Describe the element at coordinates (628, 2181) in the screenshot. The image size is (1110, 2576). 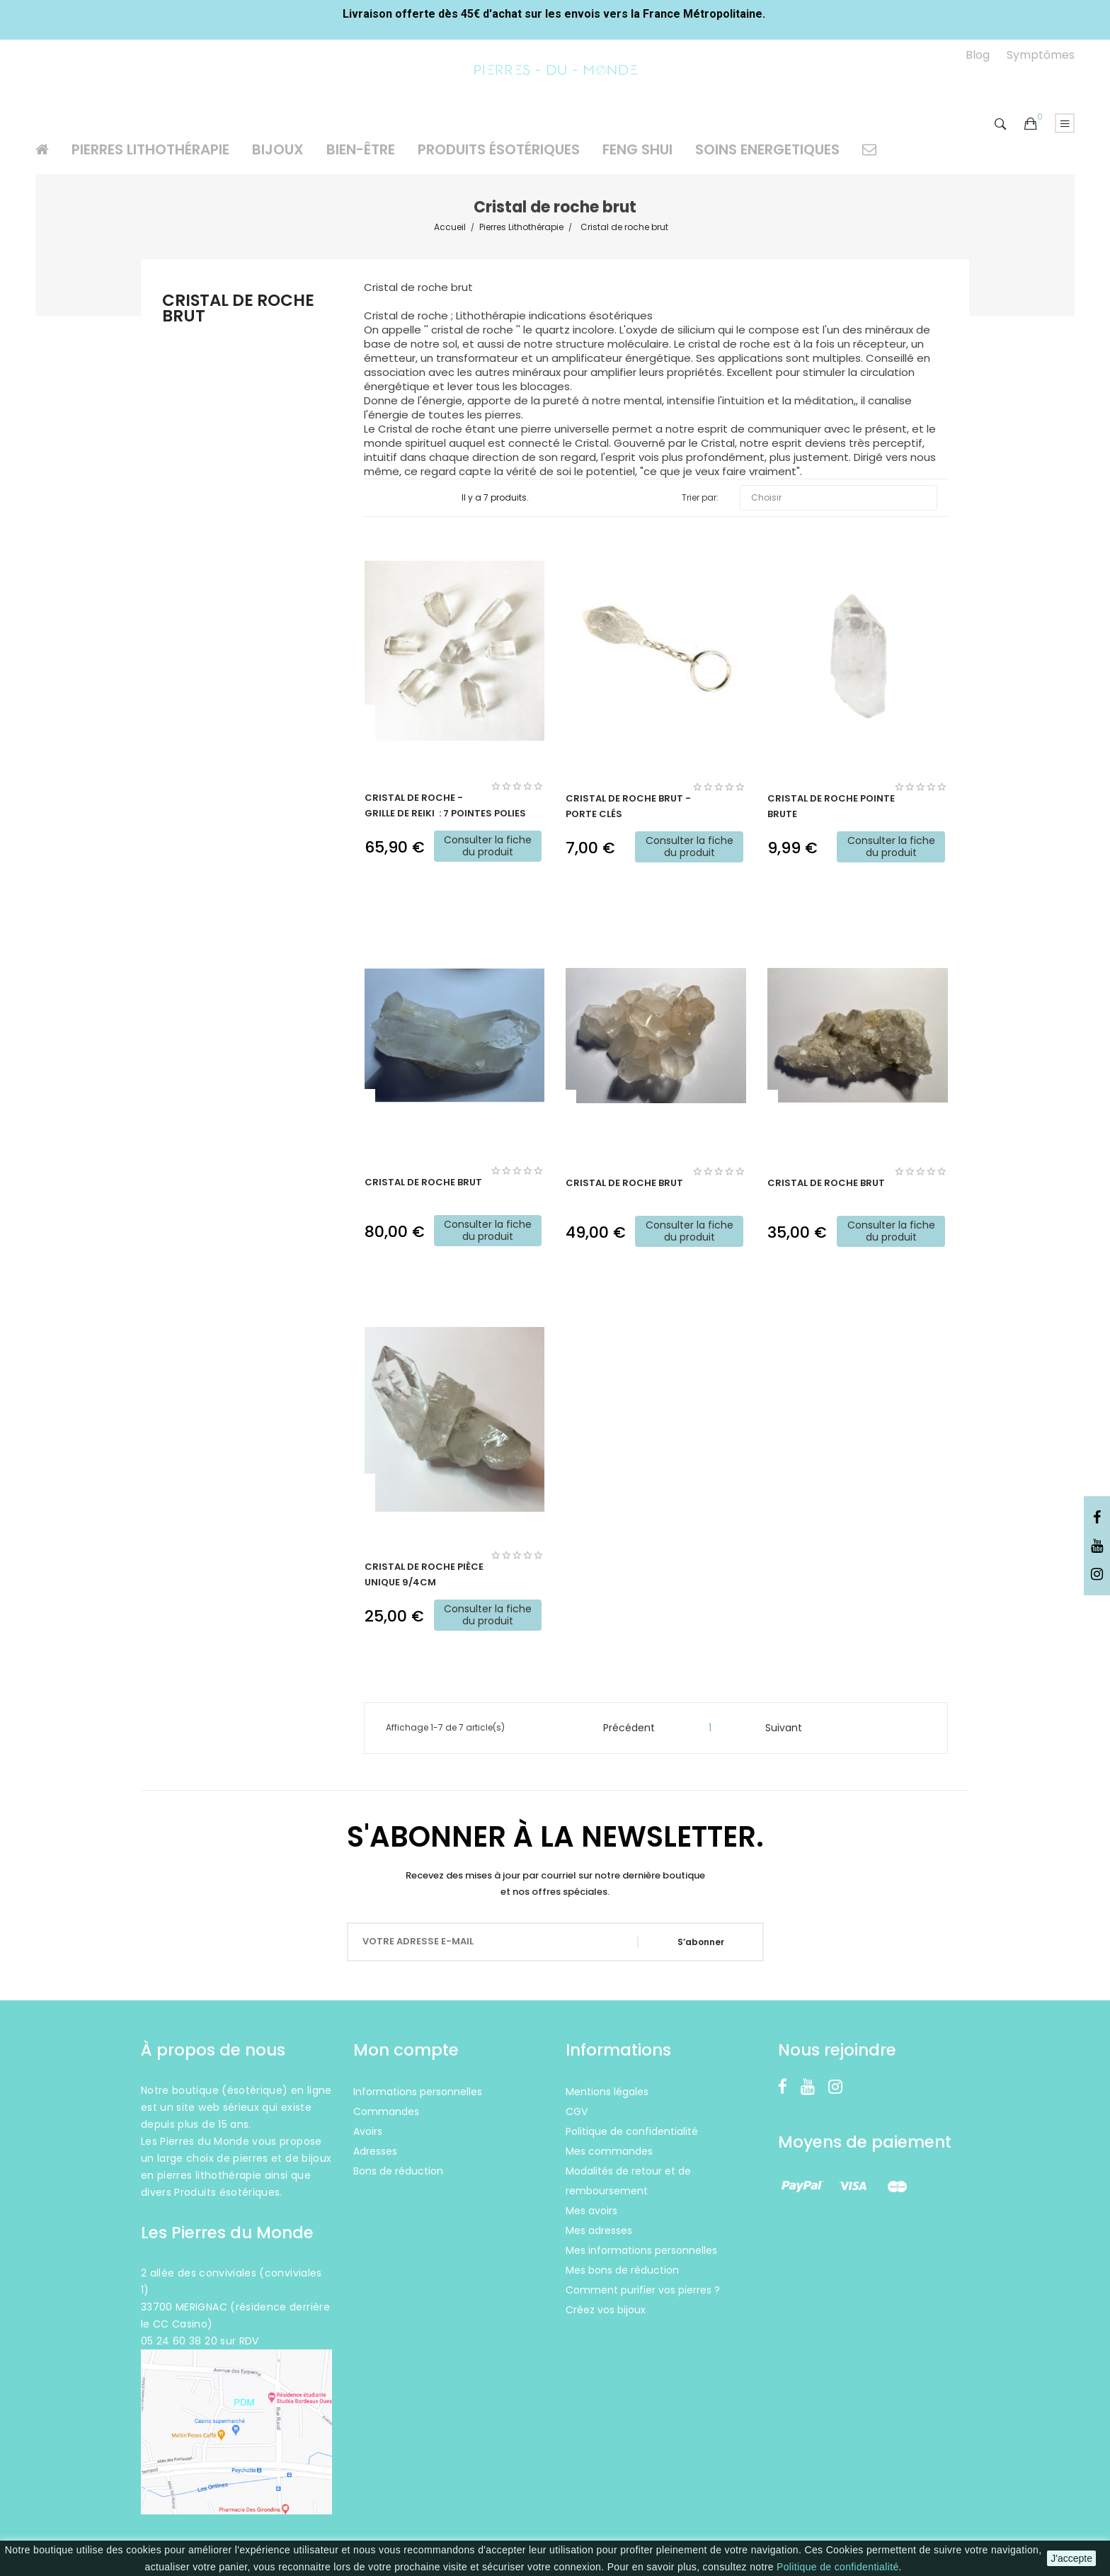
I see `Modalités de retour et de remboursement` at that location.